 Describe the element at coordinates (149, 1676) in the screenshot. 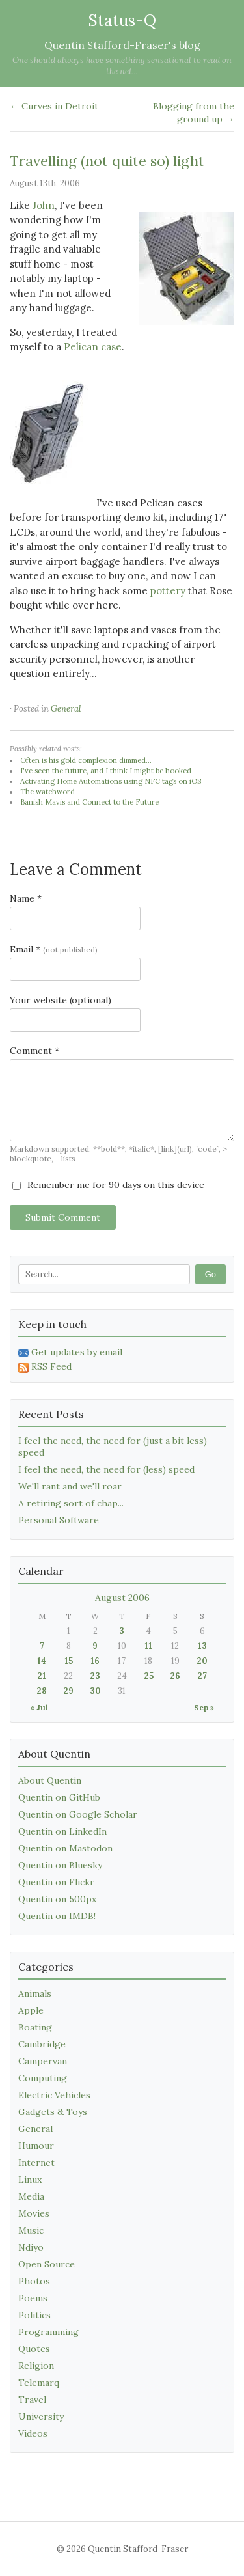

I see `25` at that location.